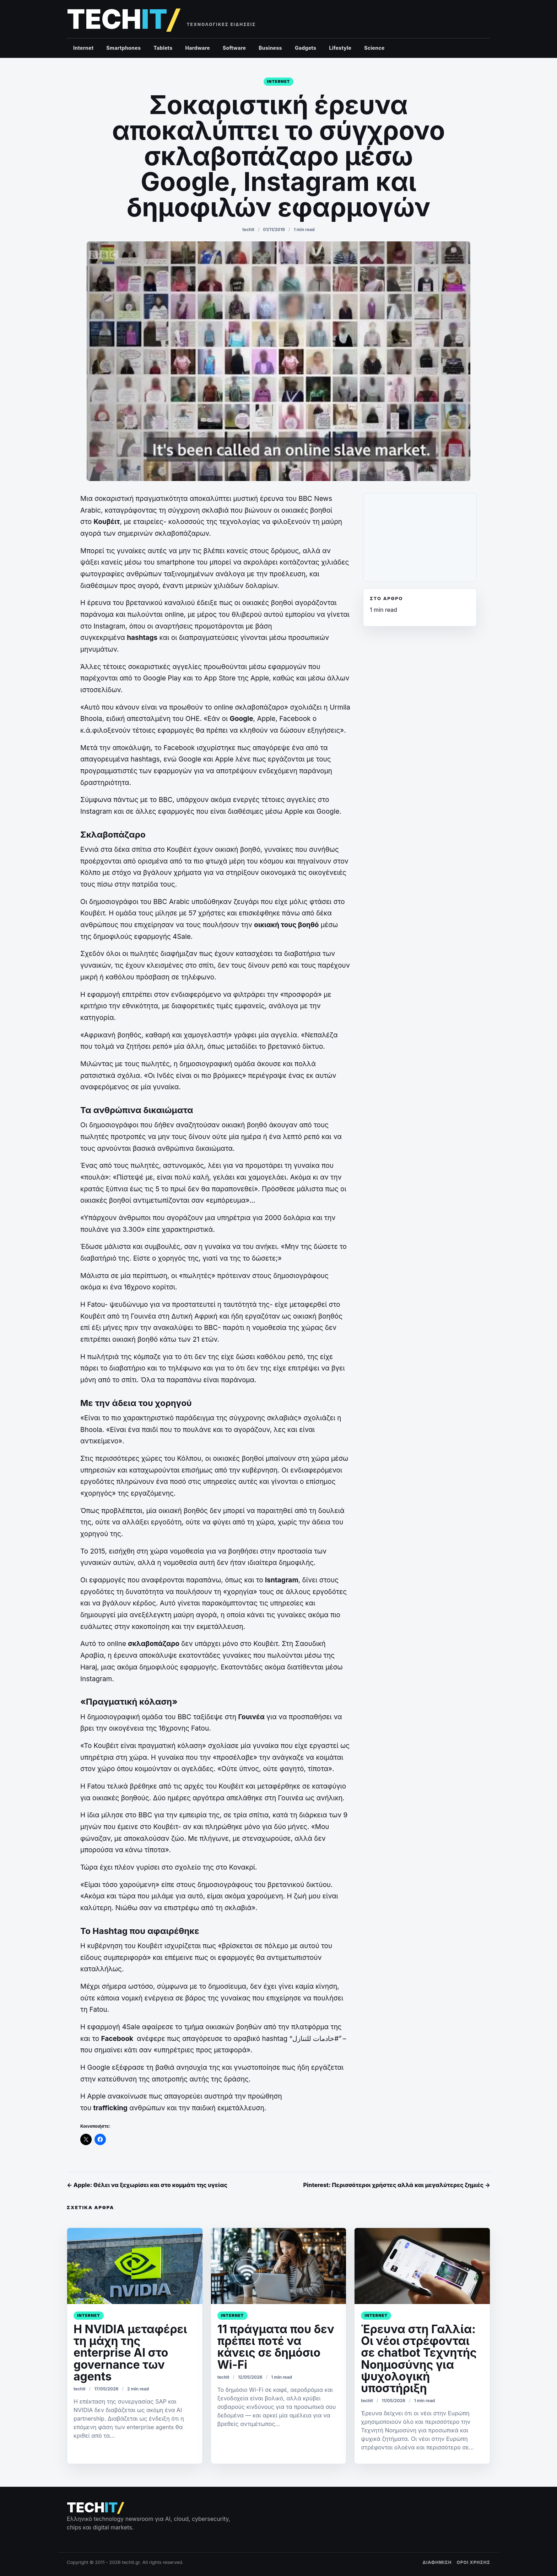 This screenshot has height=2576, width=557. I want to click on Smartphones, so click(123, 48).